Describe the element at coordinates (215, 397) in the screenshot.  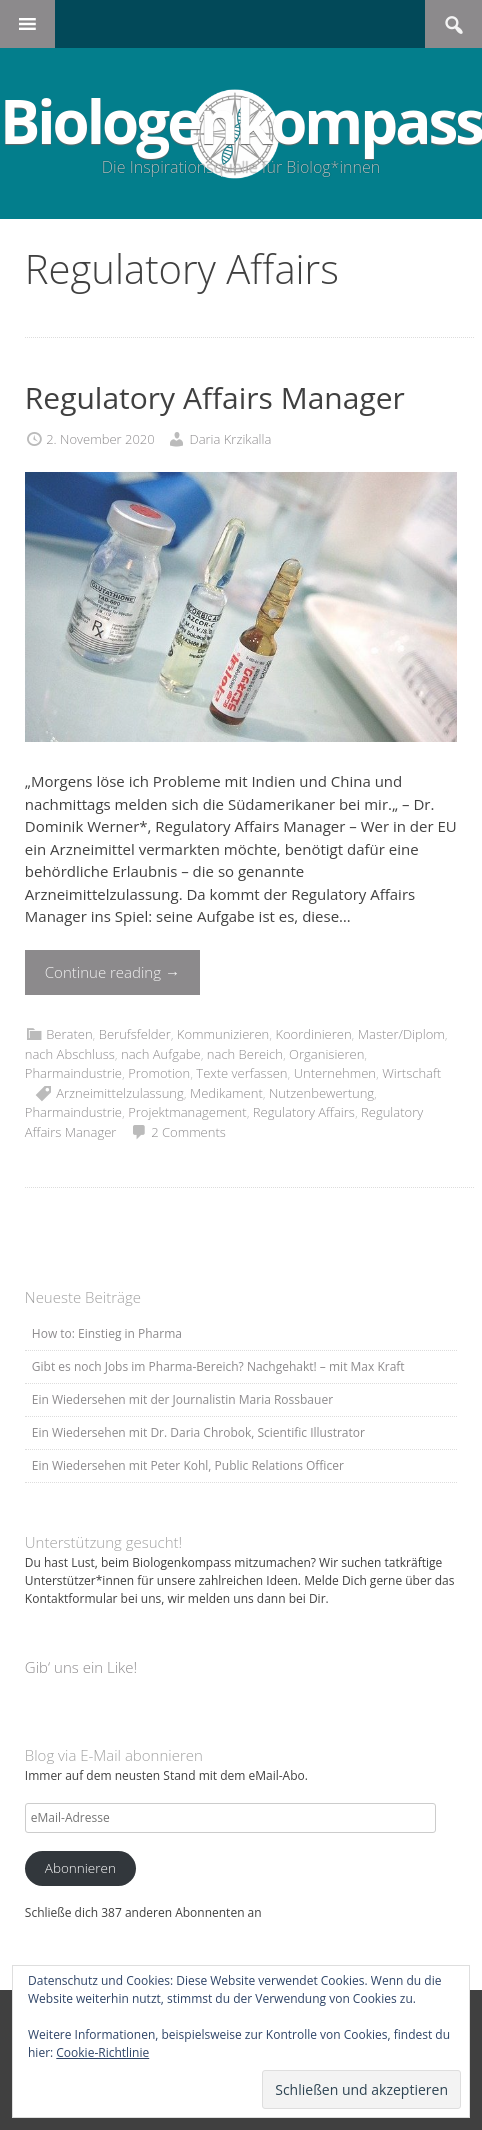
I see `Regulatory Affairs Manager` at that location.